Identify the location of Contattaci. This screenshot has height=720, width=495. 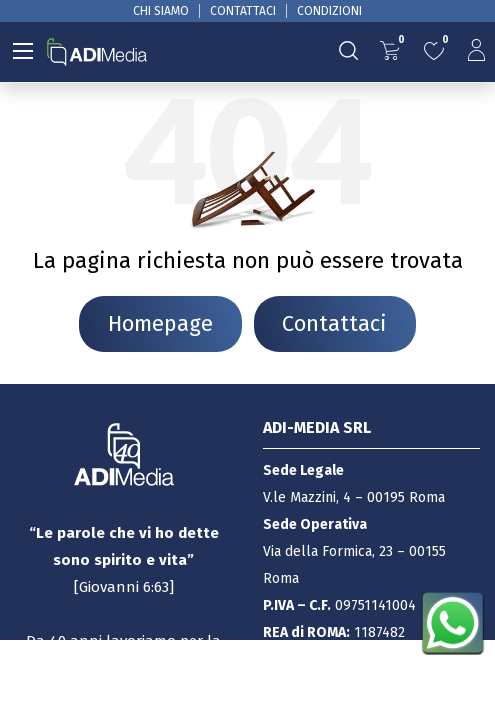
(334, 324).